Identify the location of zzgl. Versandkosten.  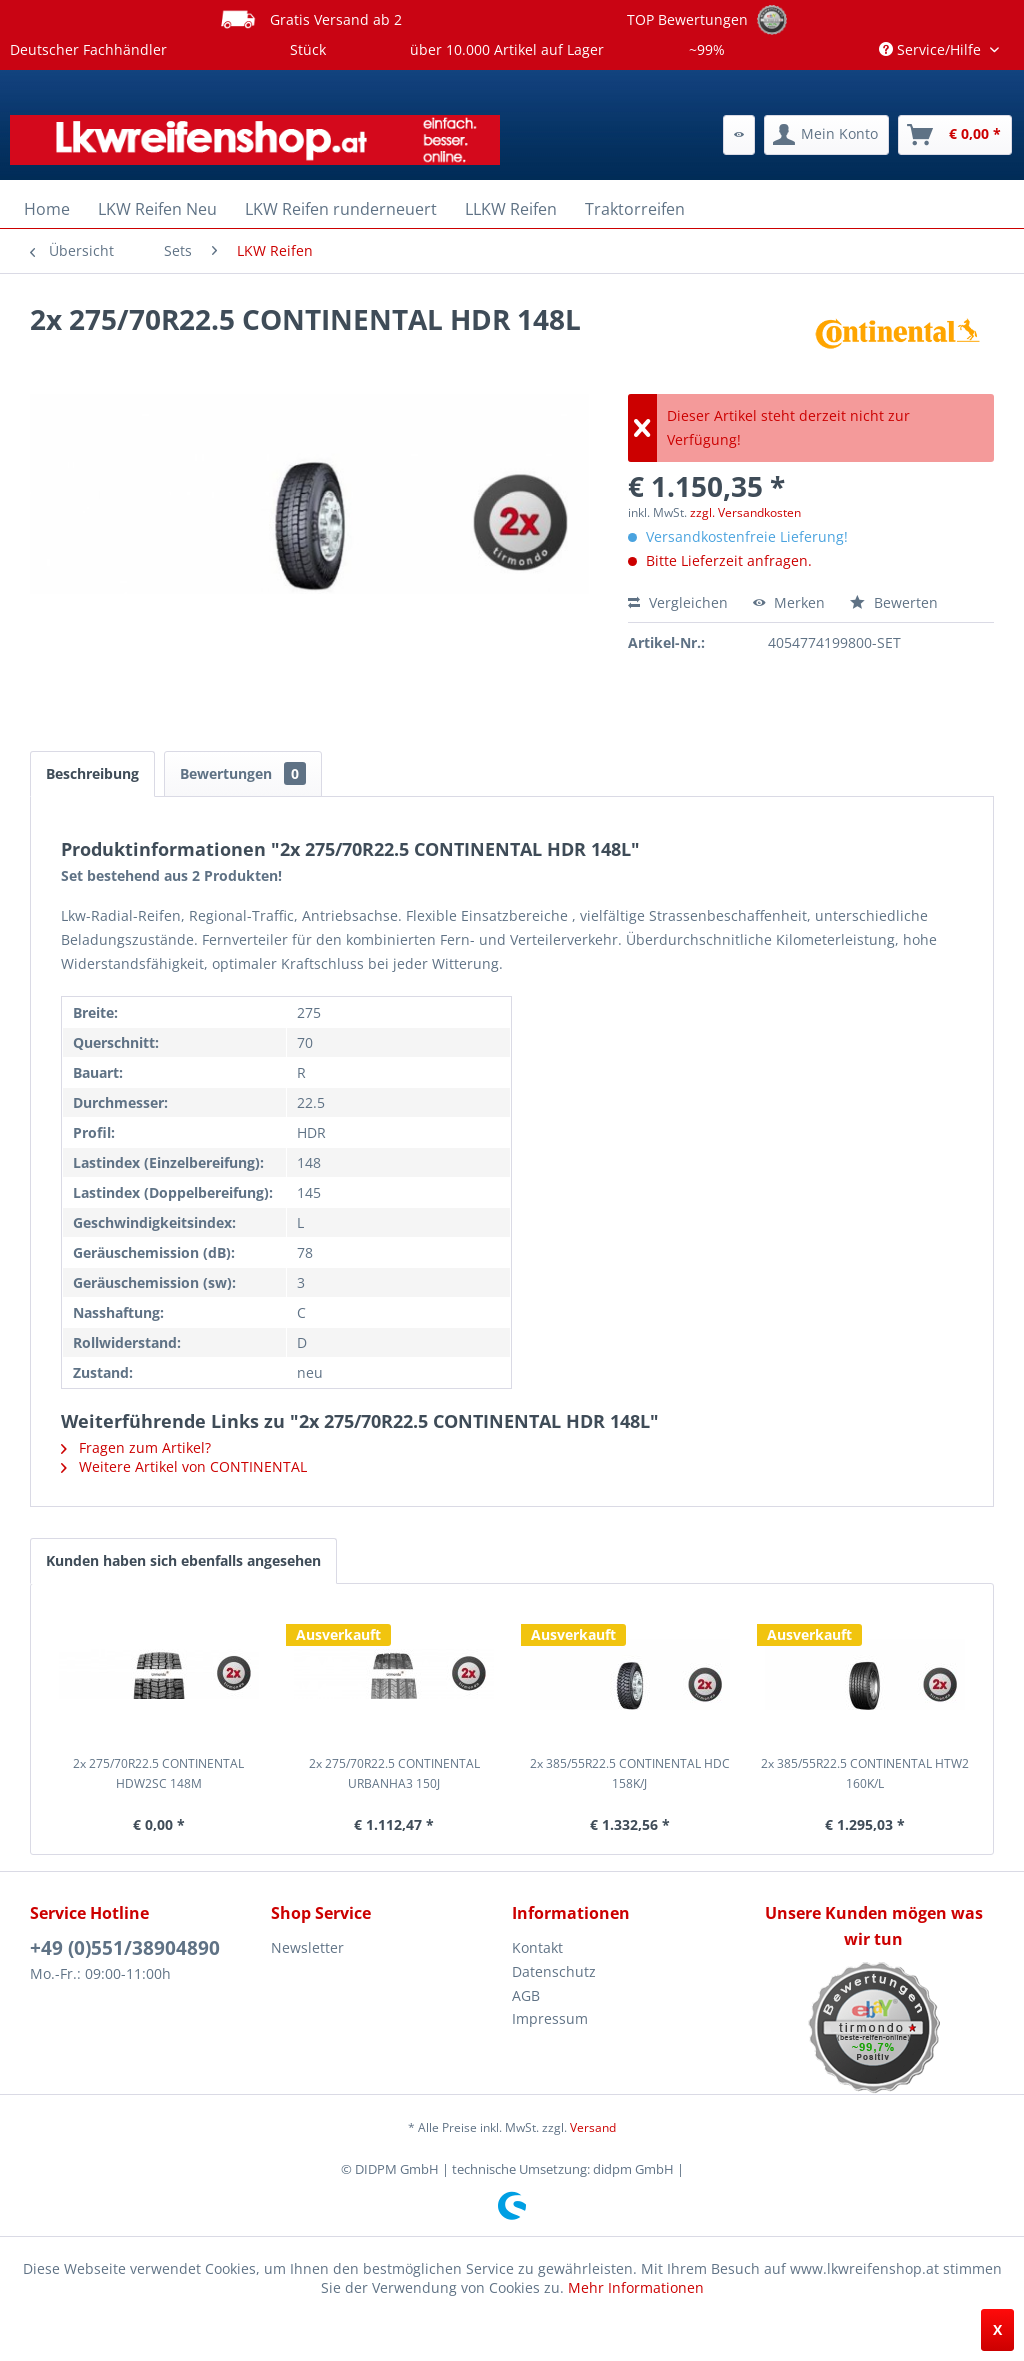
(745, 512).